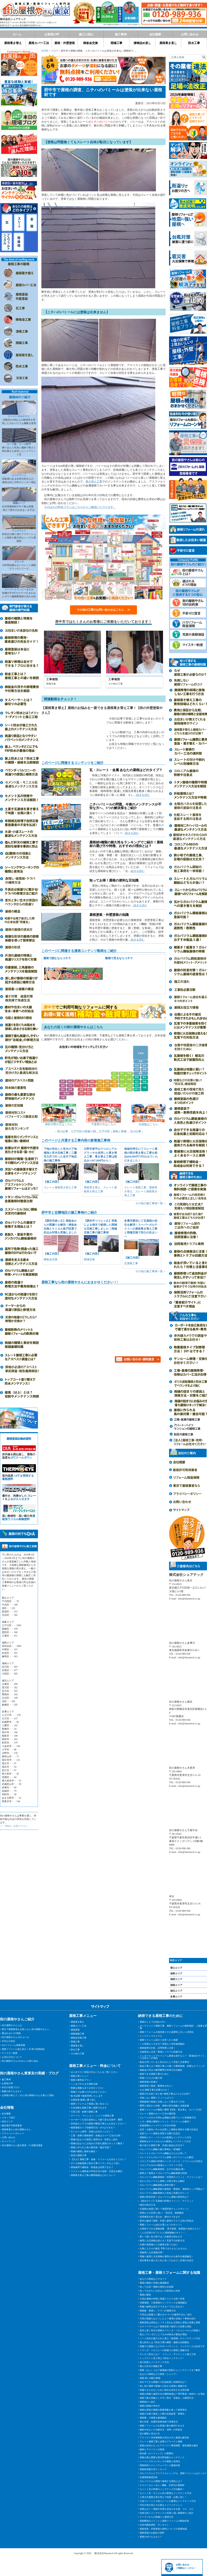 This screenshot has height=2576, width=207. What do you see at coordinates (165, 2326) in the screenshot?
I see `タスペーサーとは？屋根塗装で縁切りが必要な理由` at bounding box center [165, 2326].